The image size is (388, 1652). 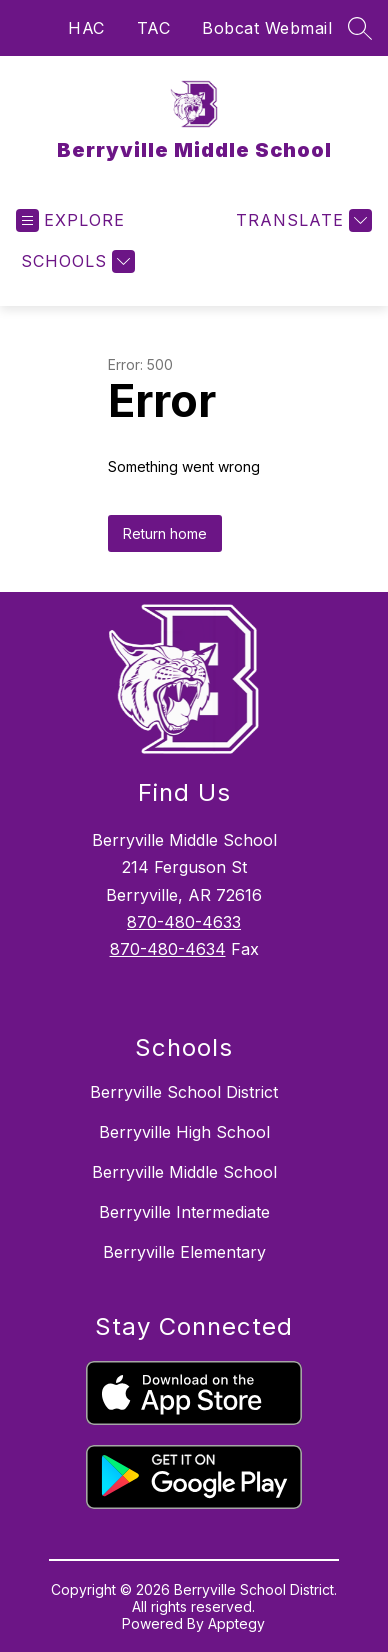 What do you see at coordinates (168, 949) in the screenshot?
I see `870-480-4634` at bounding box center [168, 949].